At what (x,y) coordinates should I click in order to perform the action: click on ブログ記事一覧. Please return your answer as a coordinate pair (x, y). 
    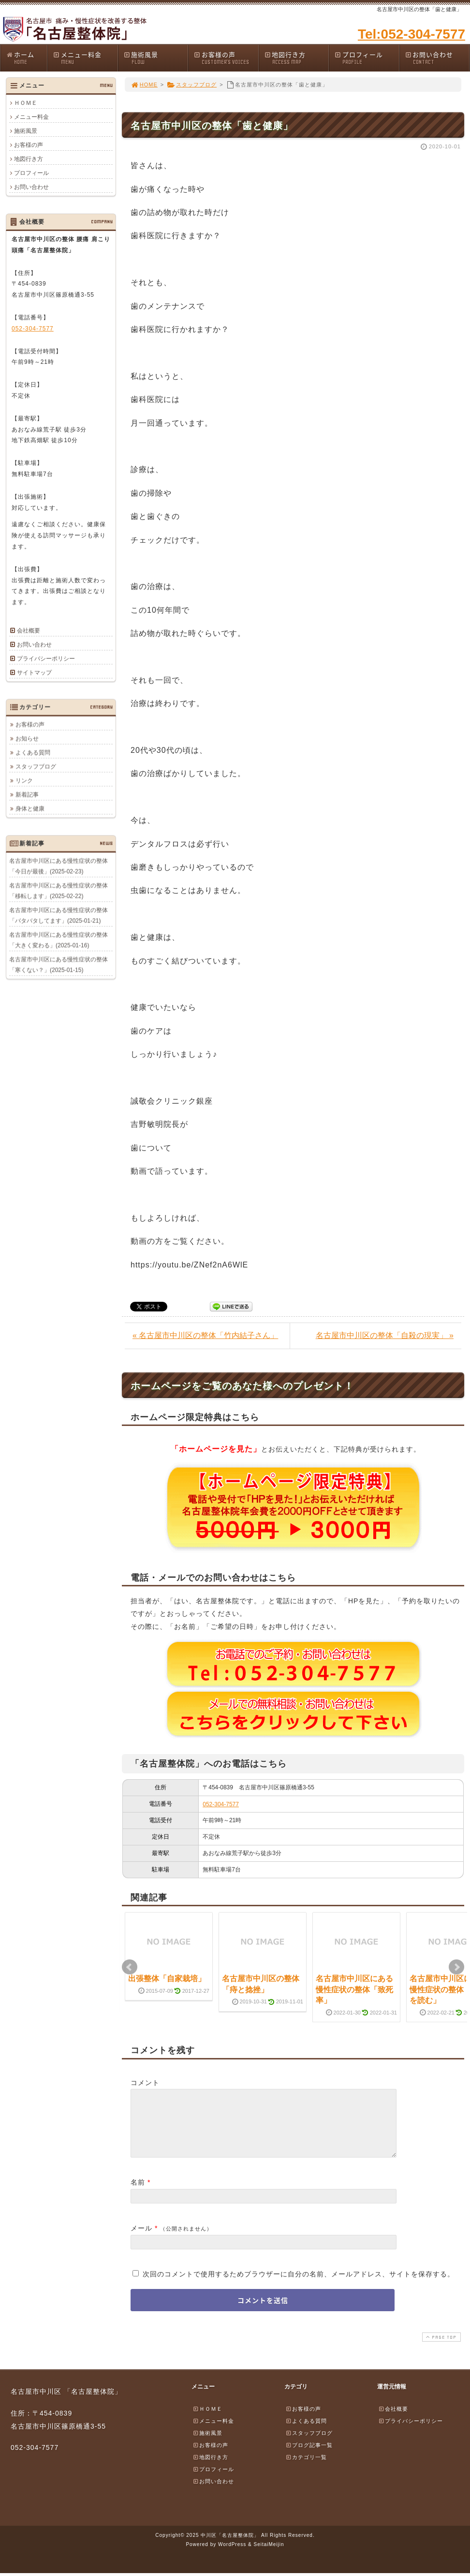
    Looking at the image, I should click on (309, 2457).